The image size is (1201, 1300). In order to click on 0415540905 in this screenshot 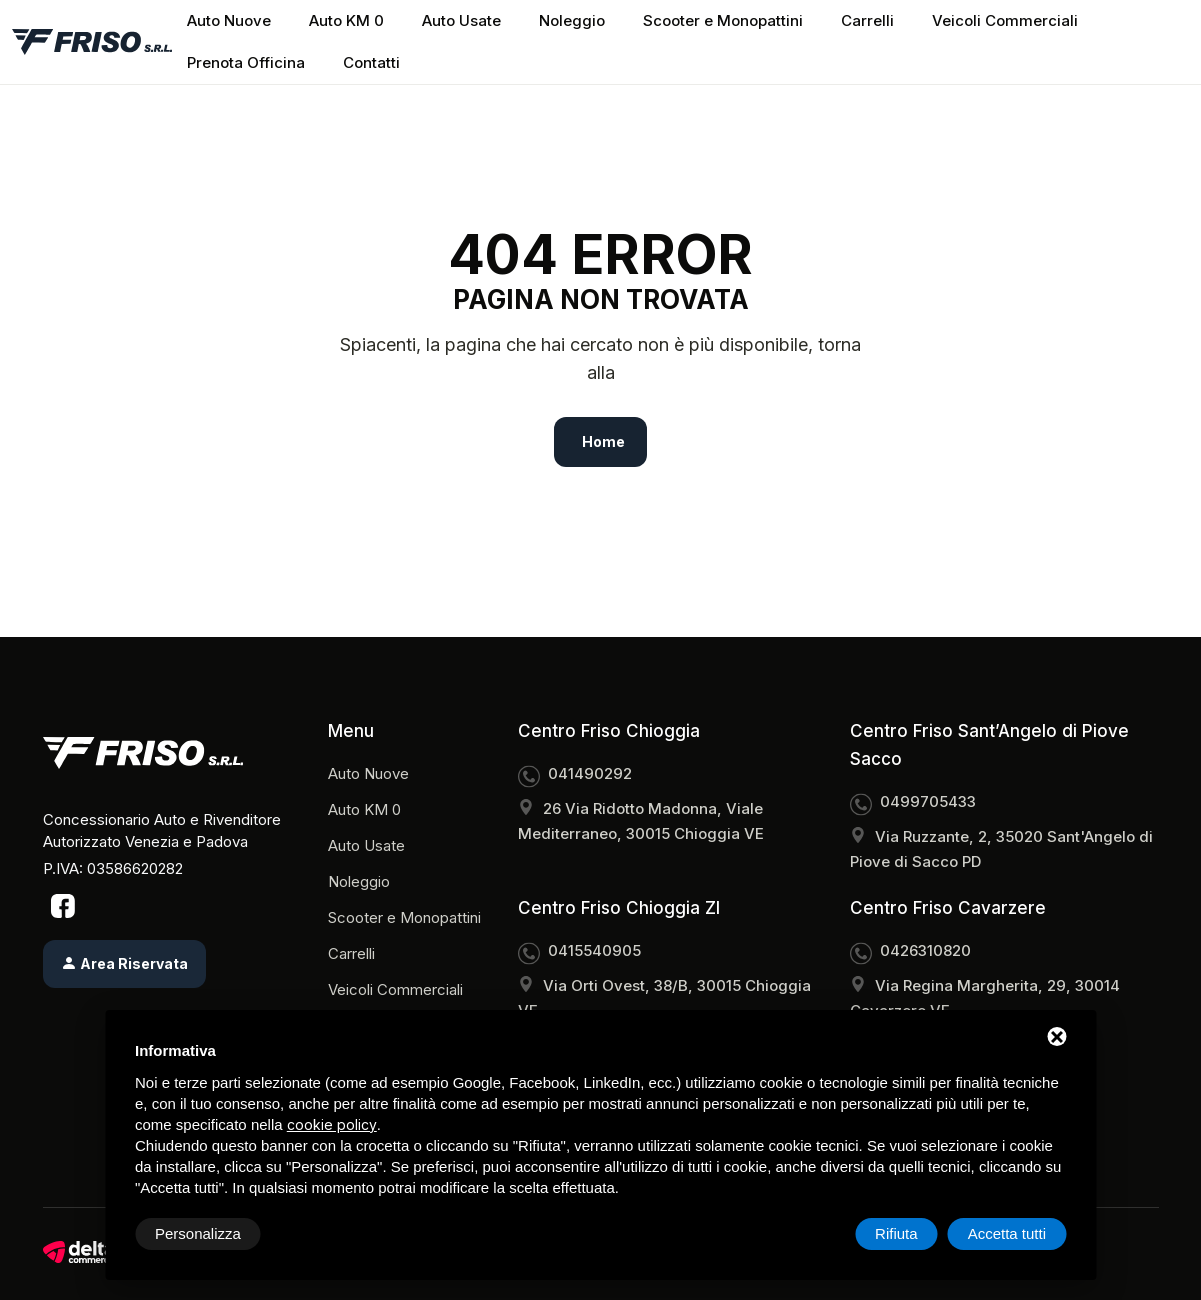, I will do `click(594, 950)`.